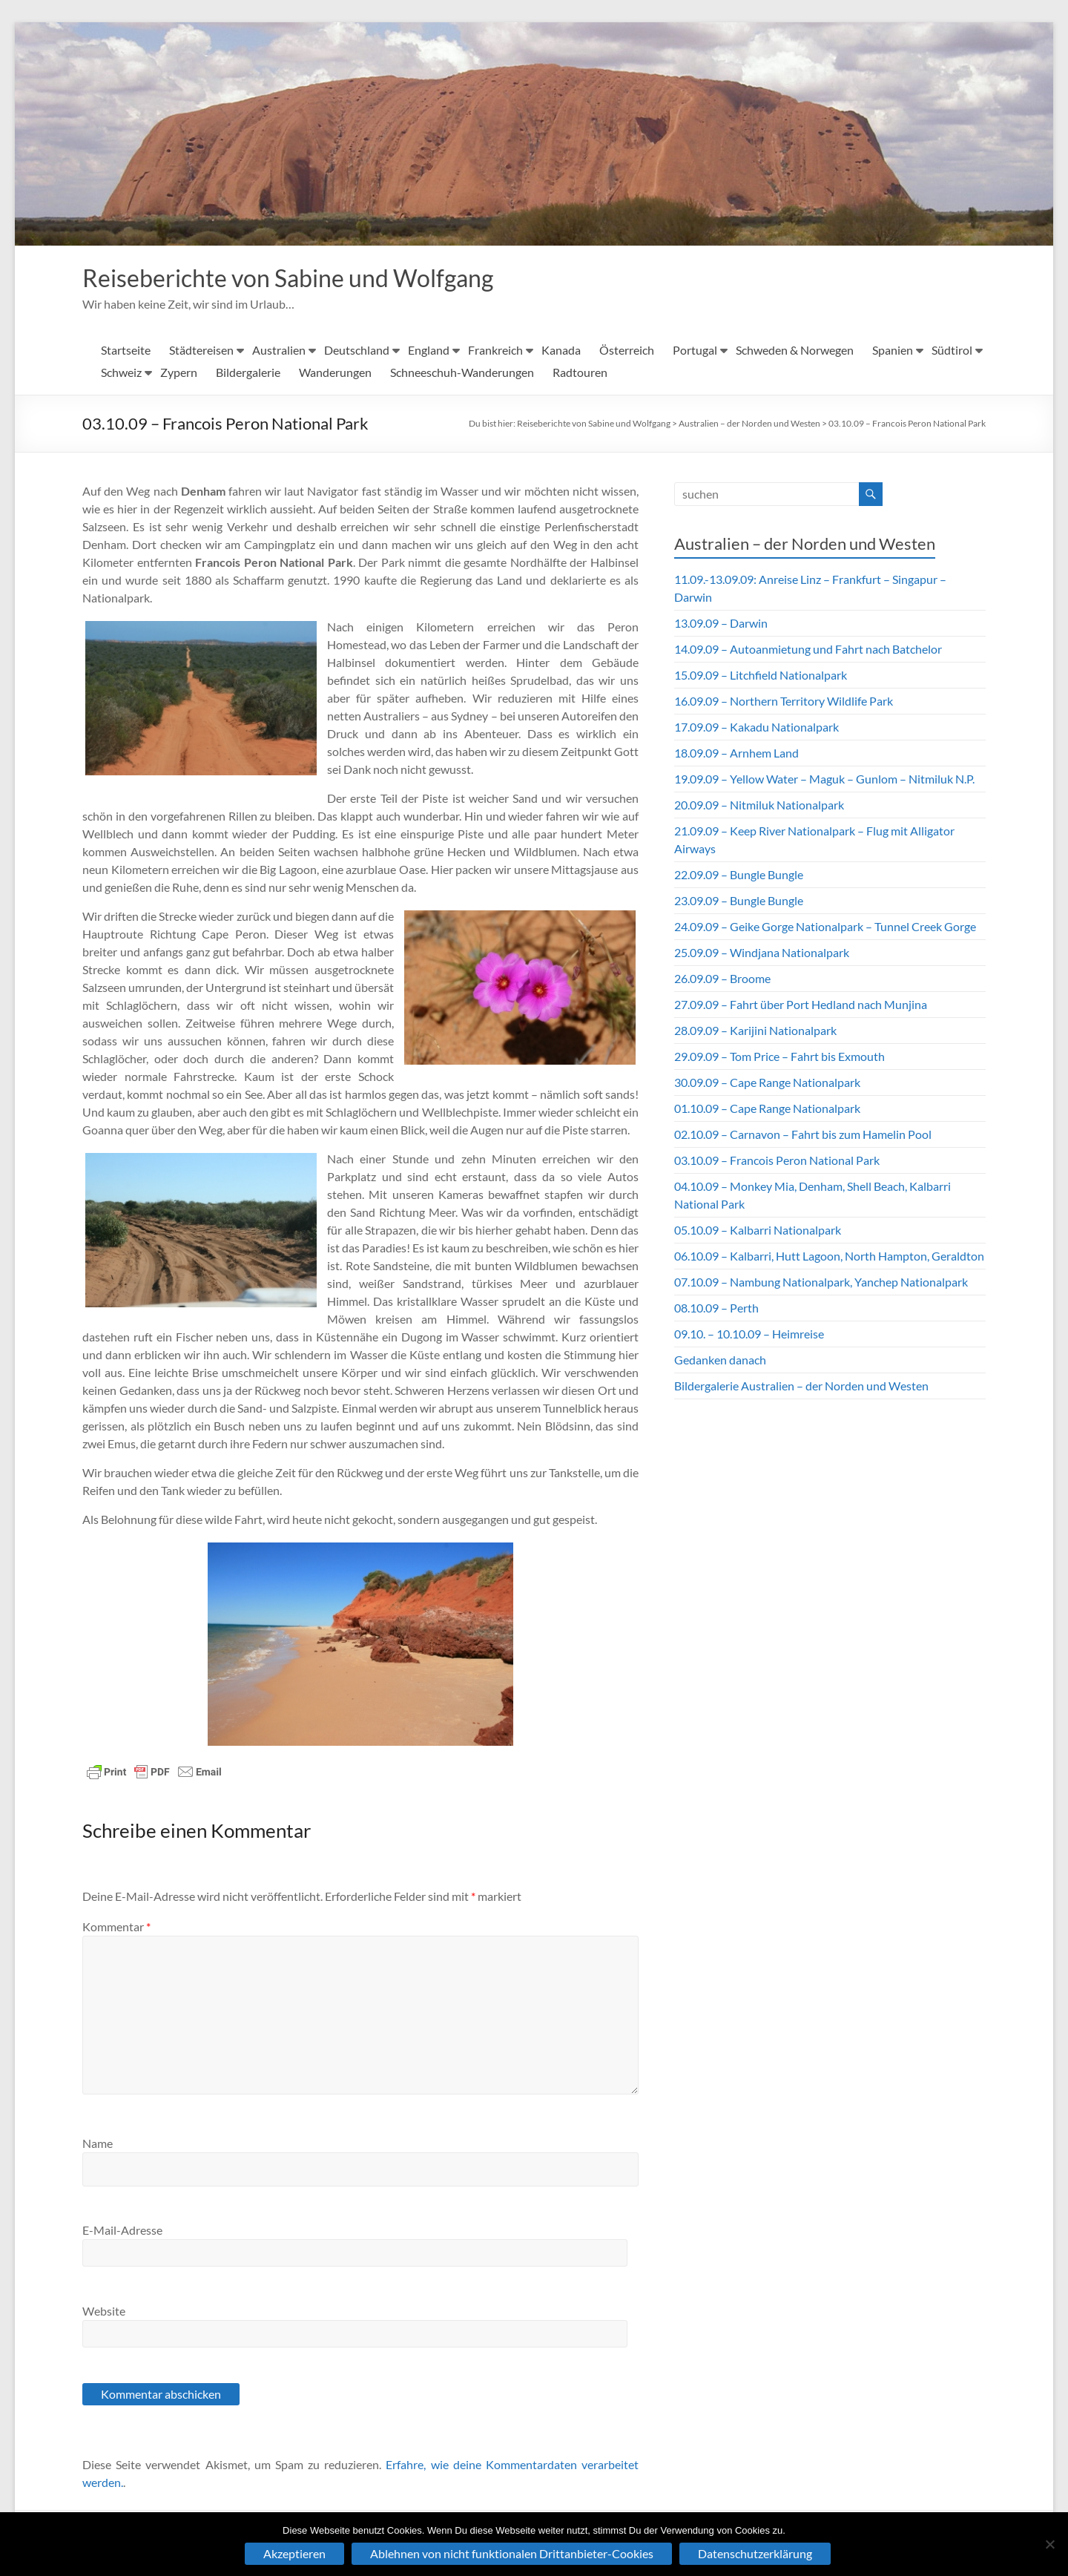 This screenshot has height=2576, width=1068. What do you see at coordinates (121, 374) in the screenshot?
I see `Schweiz` at bounding box center [121, 374].